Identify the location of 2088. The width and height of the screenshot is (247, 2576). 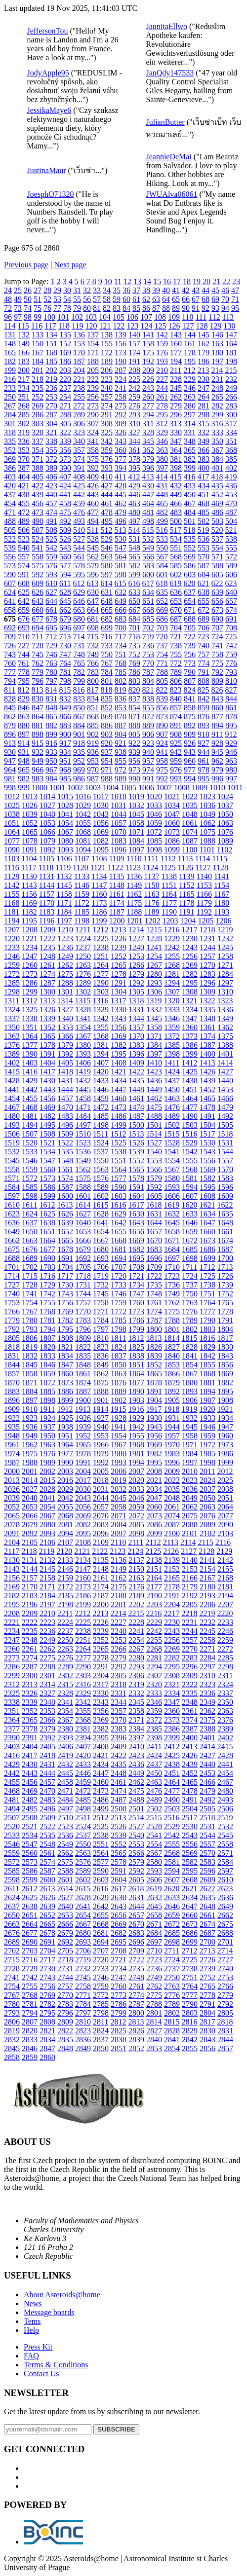
(190, 1524).